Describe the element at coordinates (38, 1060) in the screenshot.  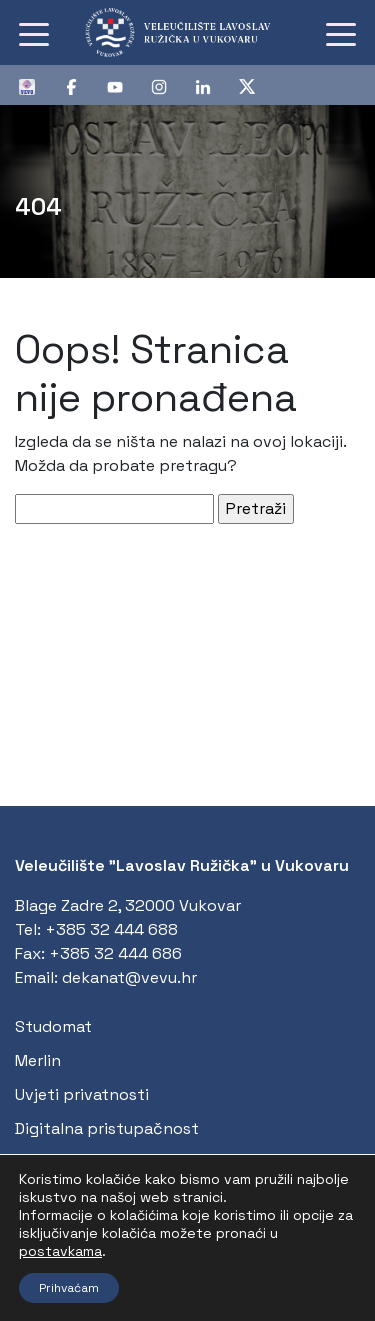
I see `Merlin` at that location.